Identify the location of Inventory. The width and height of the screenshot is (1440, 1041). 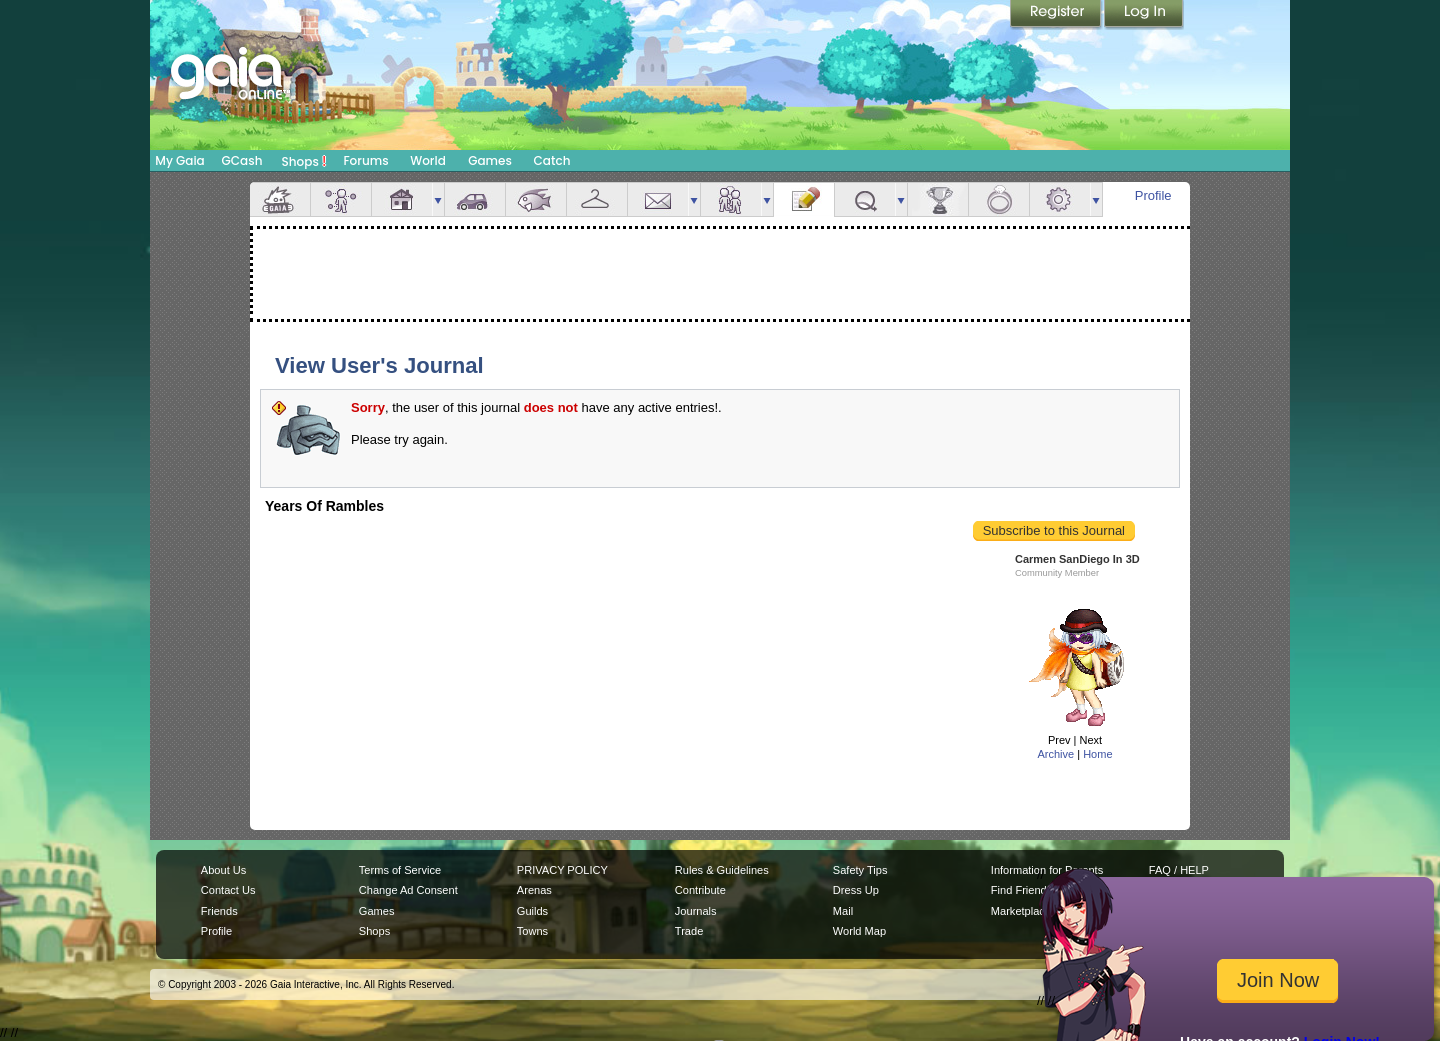
(597, 199).